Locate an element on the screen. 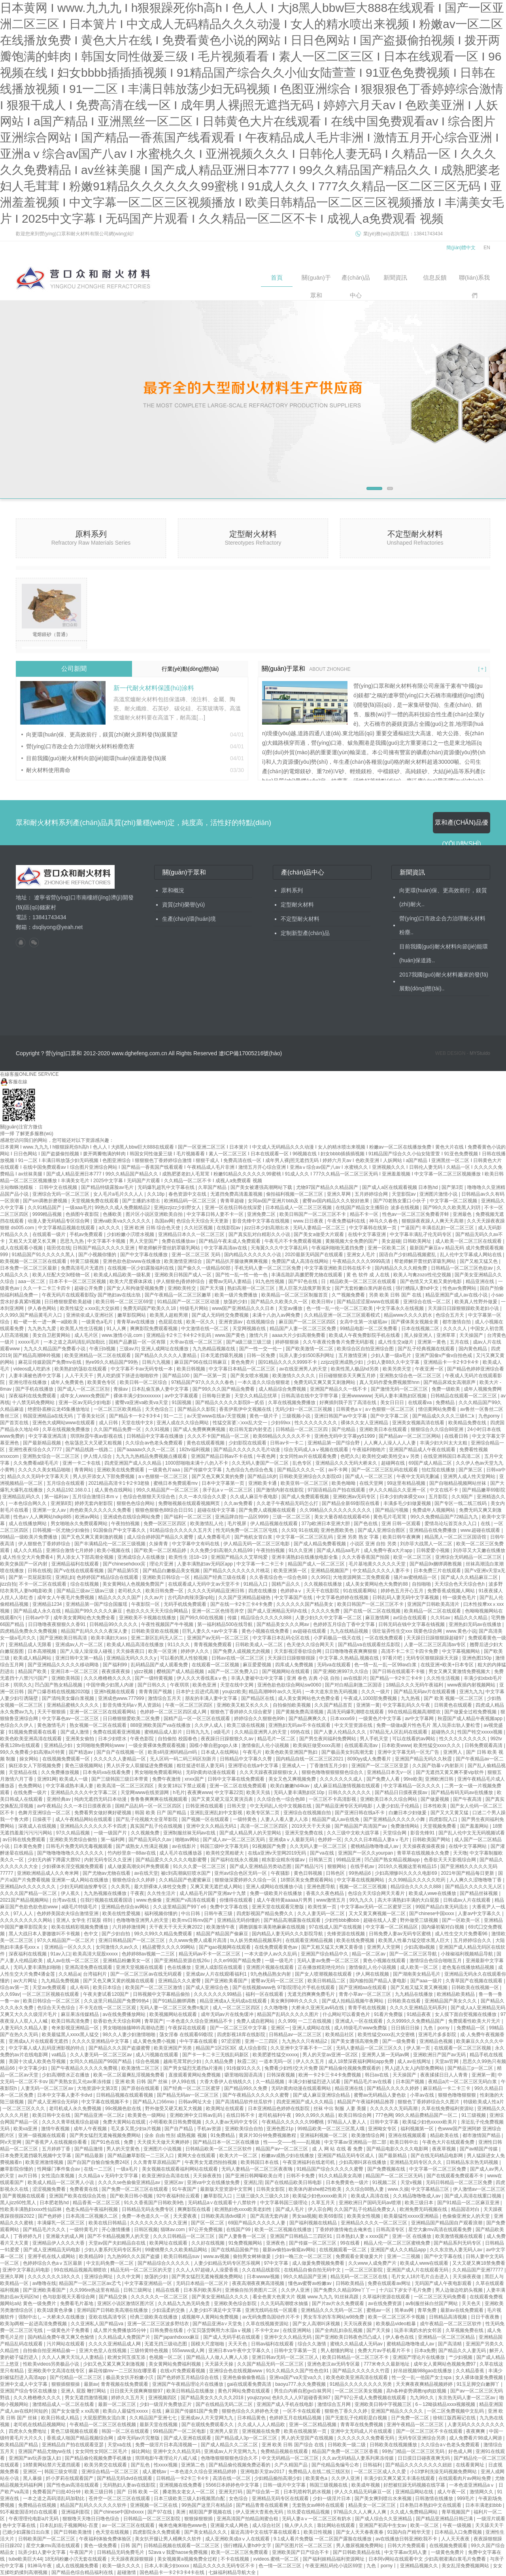  99热精品6 is located at coordinates (360, 1873).